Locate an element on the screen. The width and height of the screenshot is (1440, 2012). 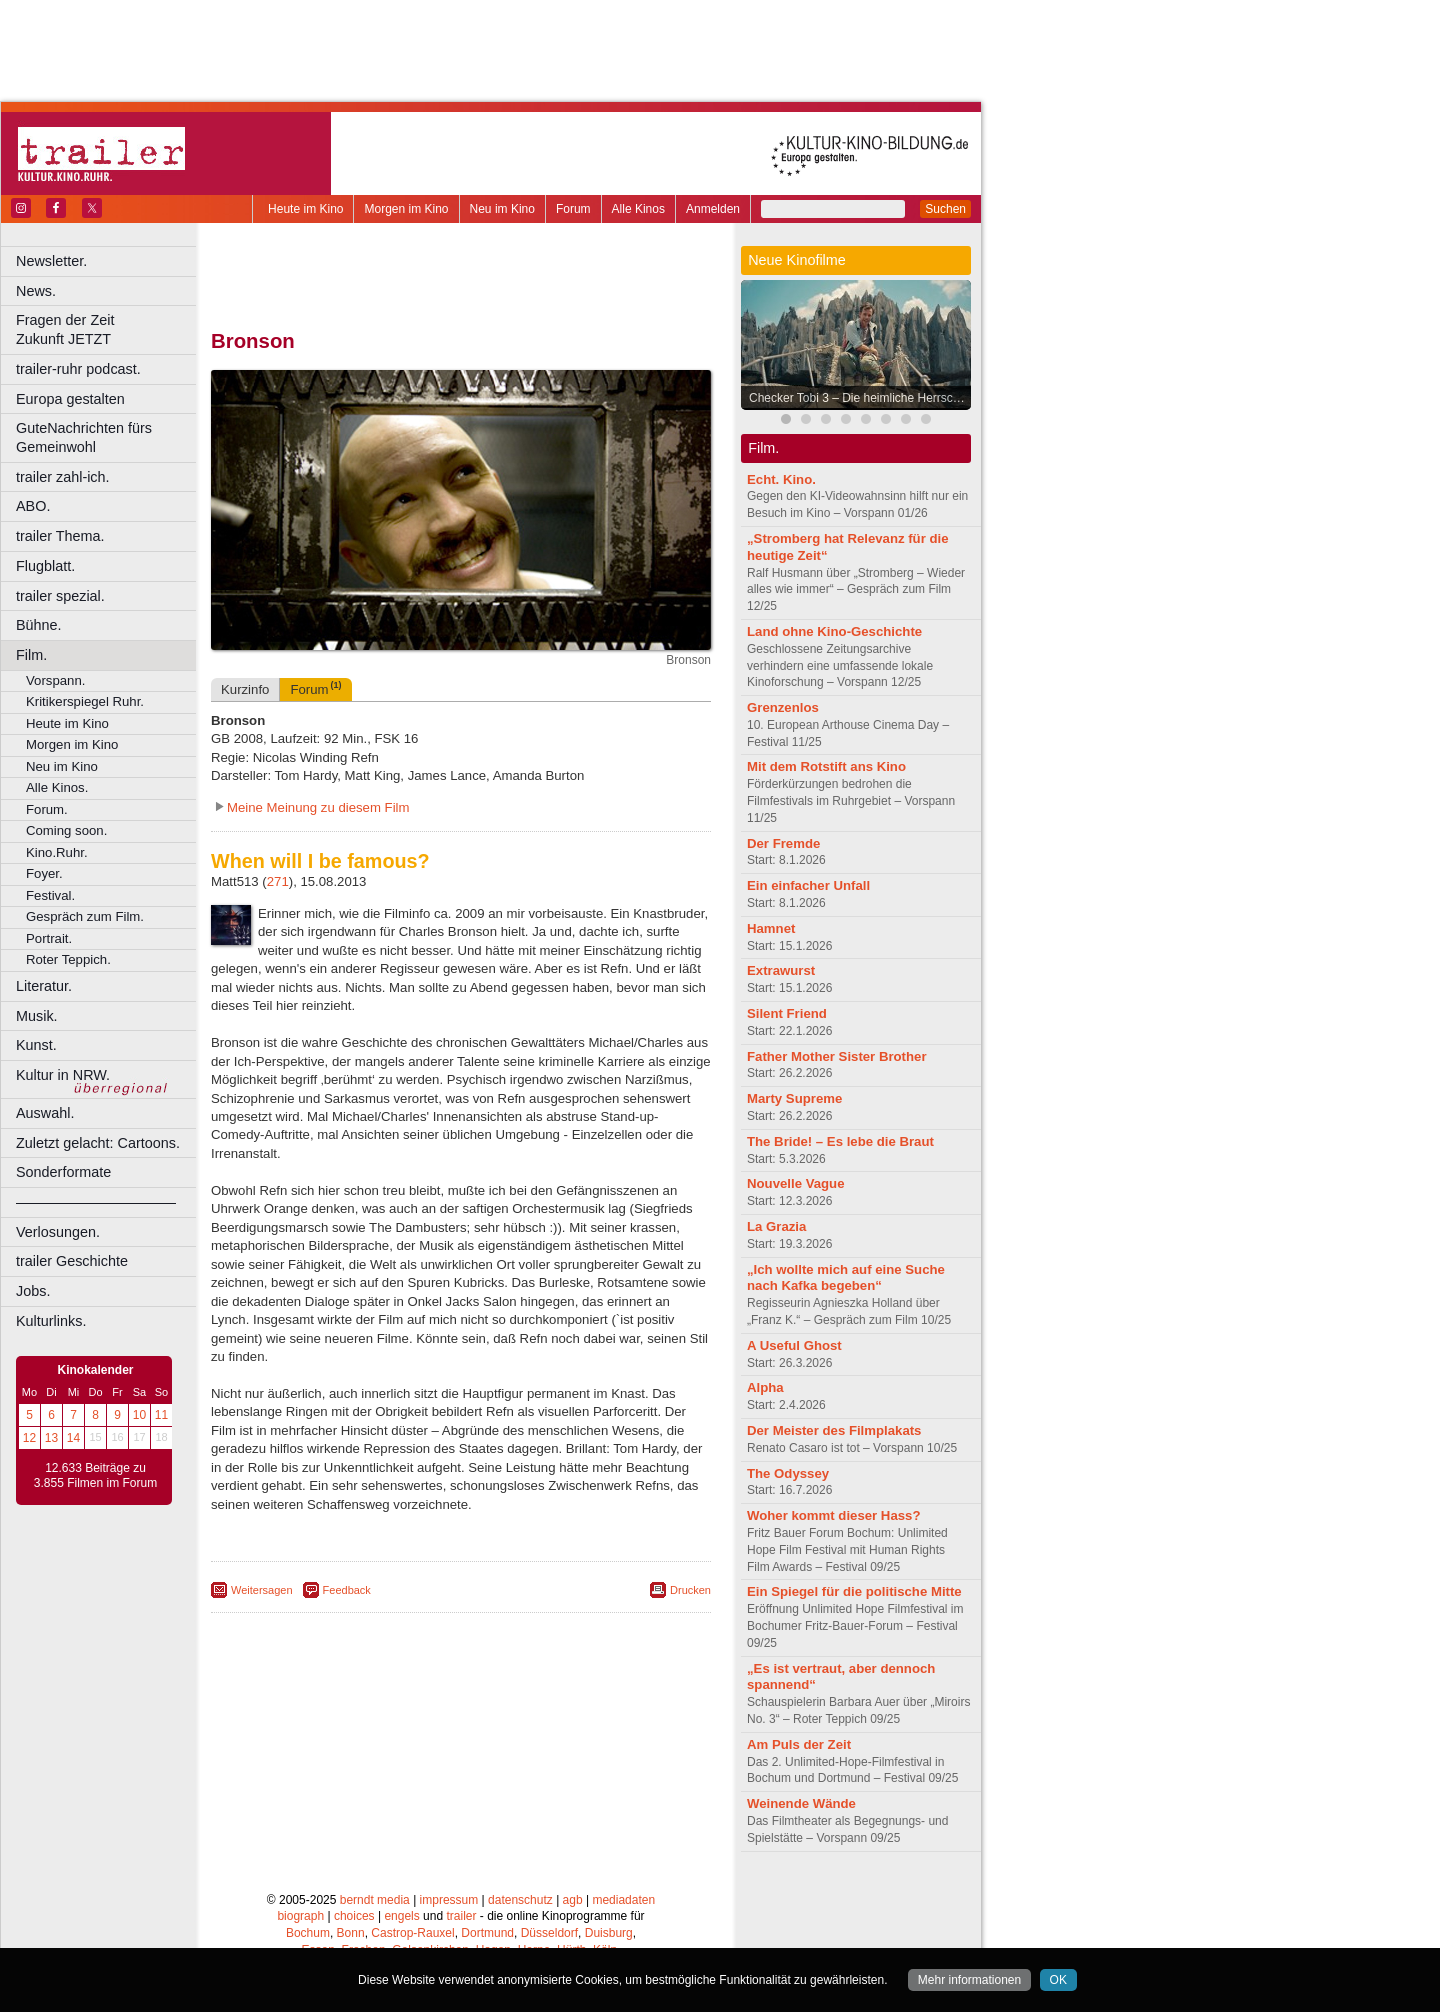
La Grazia is located at coordinates (776, 1226).